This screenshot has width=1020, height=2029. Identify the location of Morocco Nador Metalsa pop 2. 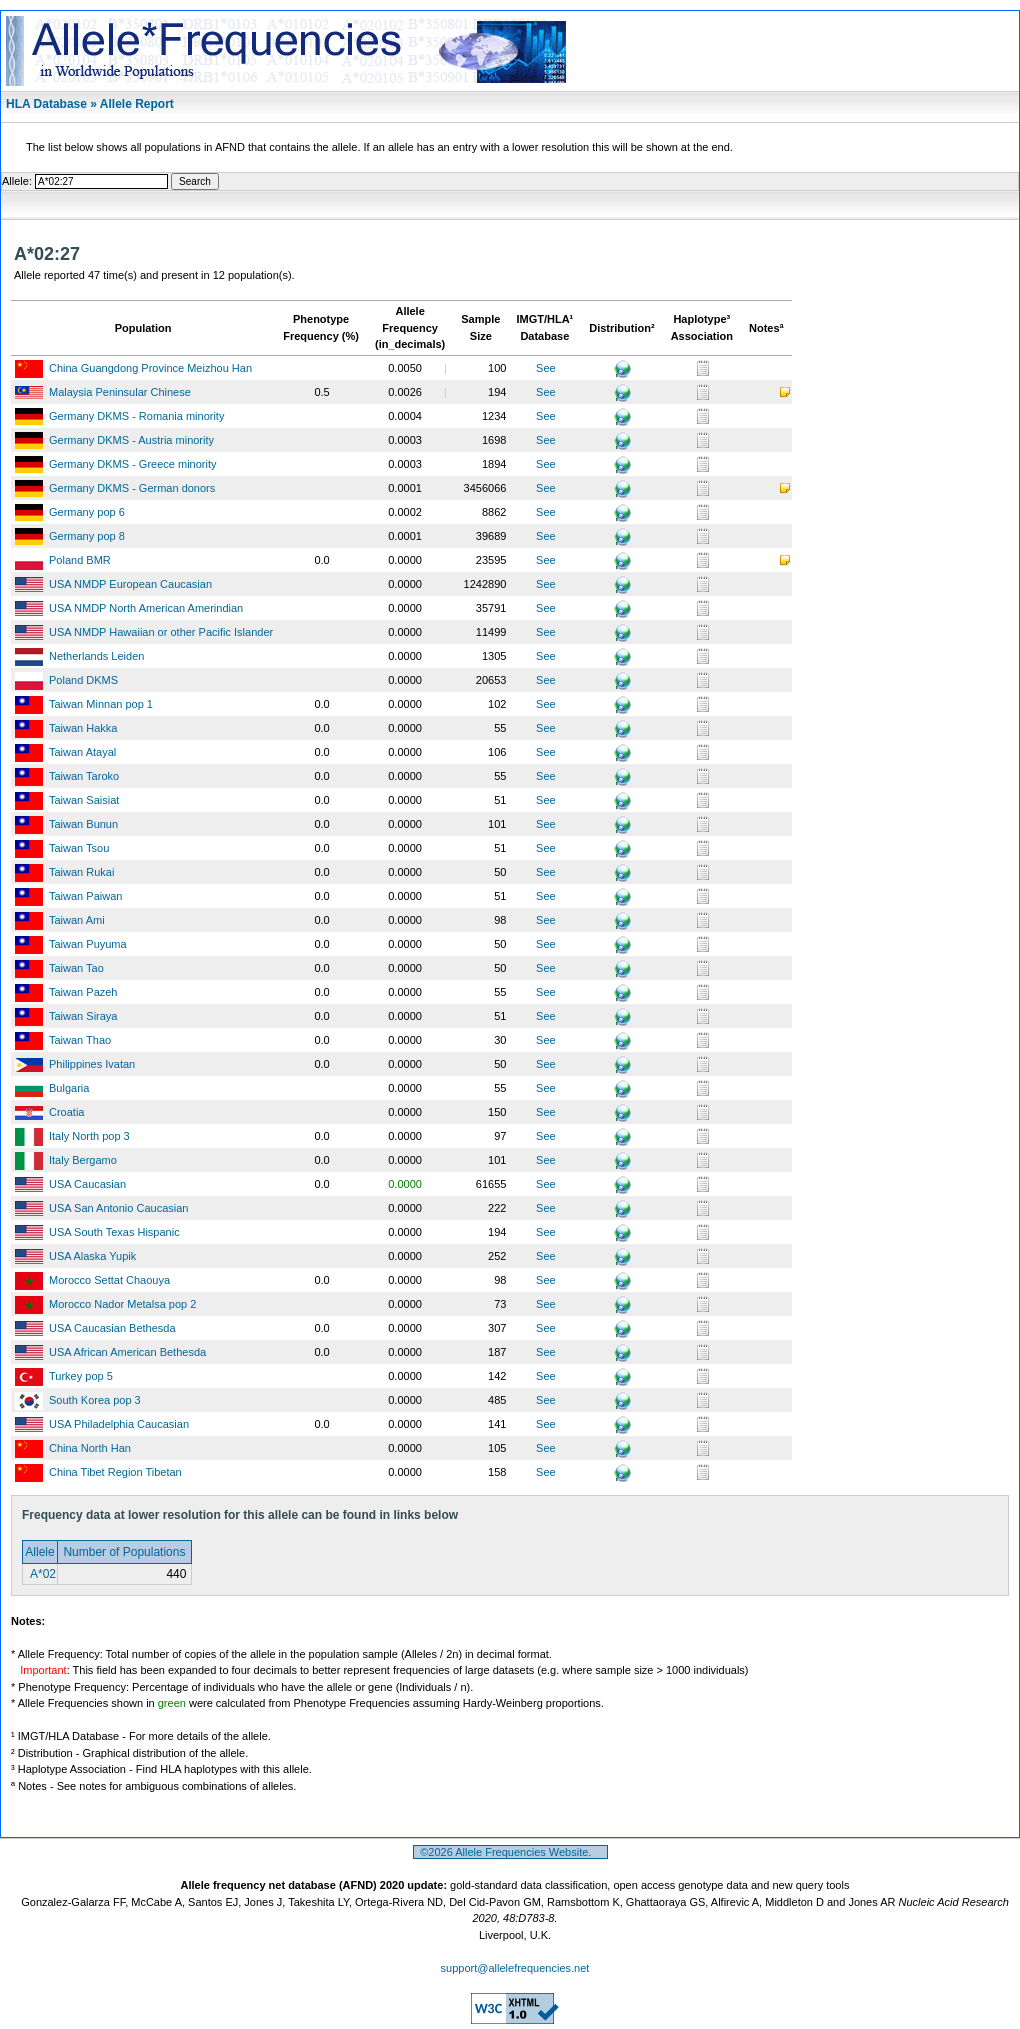
(122, 1304).